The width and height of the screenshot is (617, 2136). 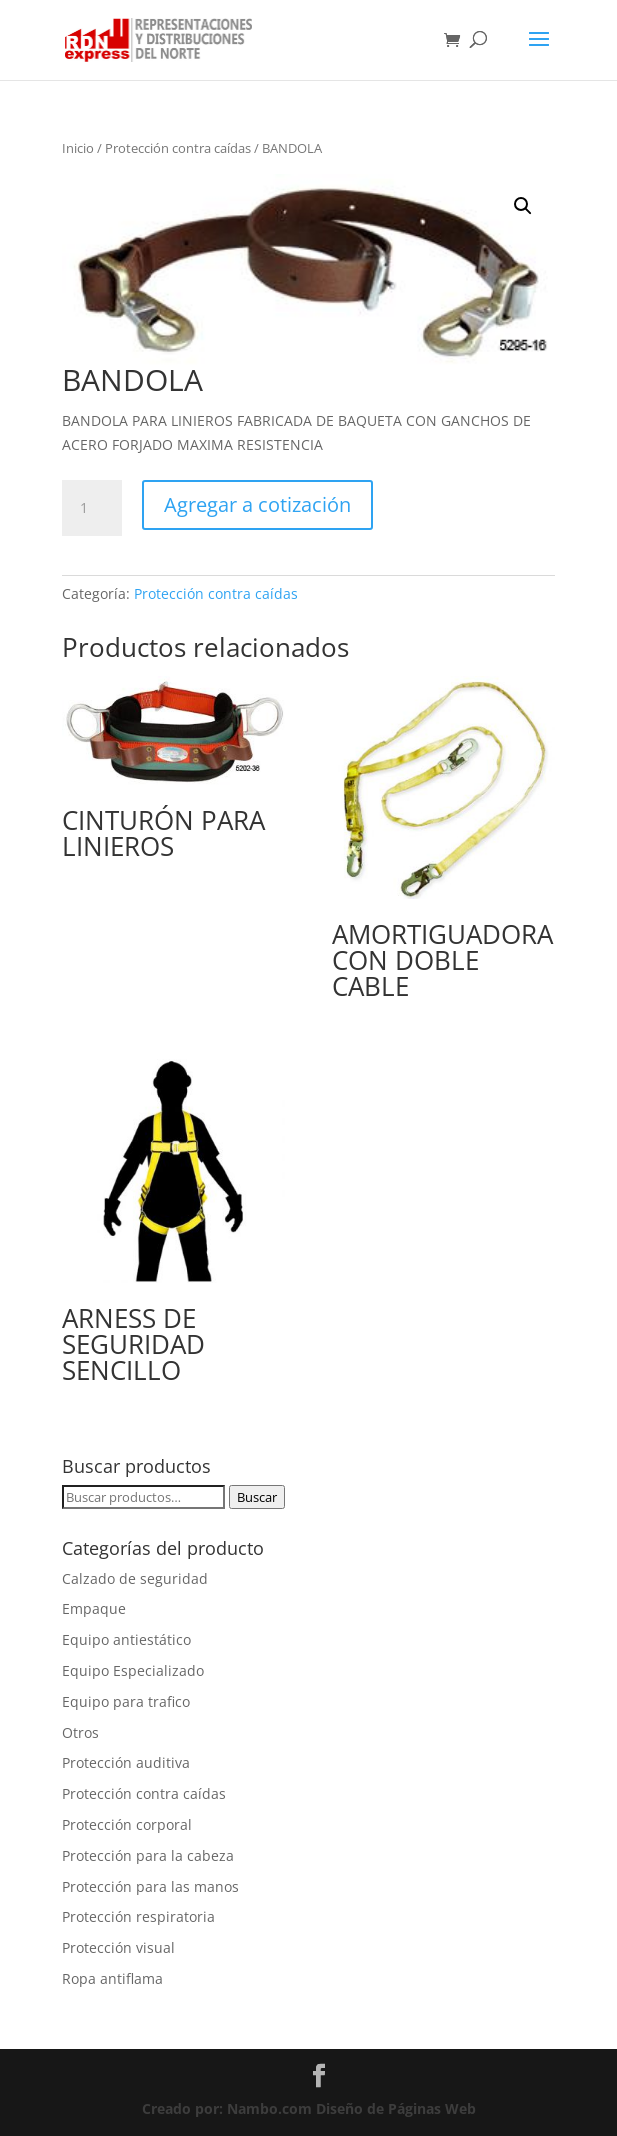 I want to click on Equipo antiestático, so click(x=126, y=1639).